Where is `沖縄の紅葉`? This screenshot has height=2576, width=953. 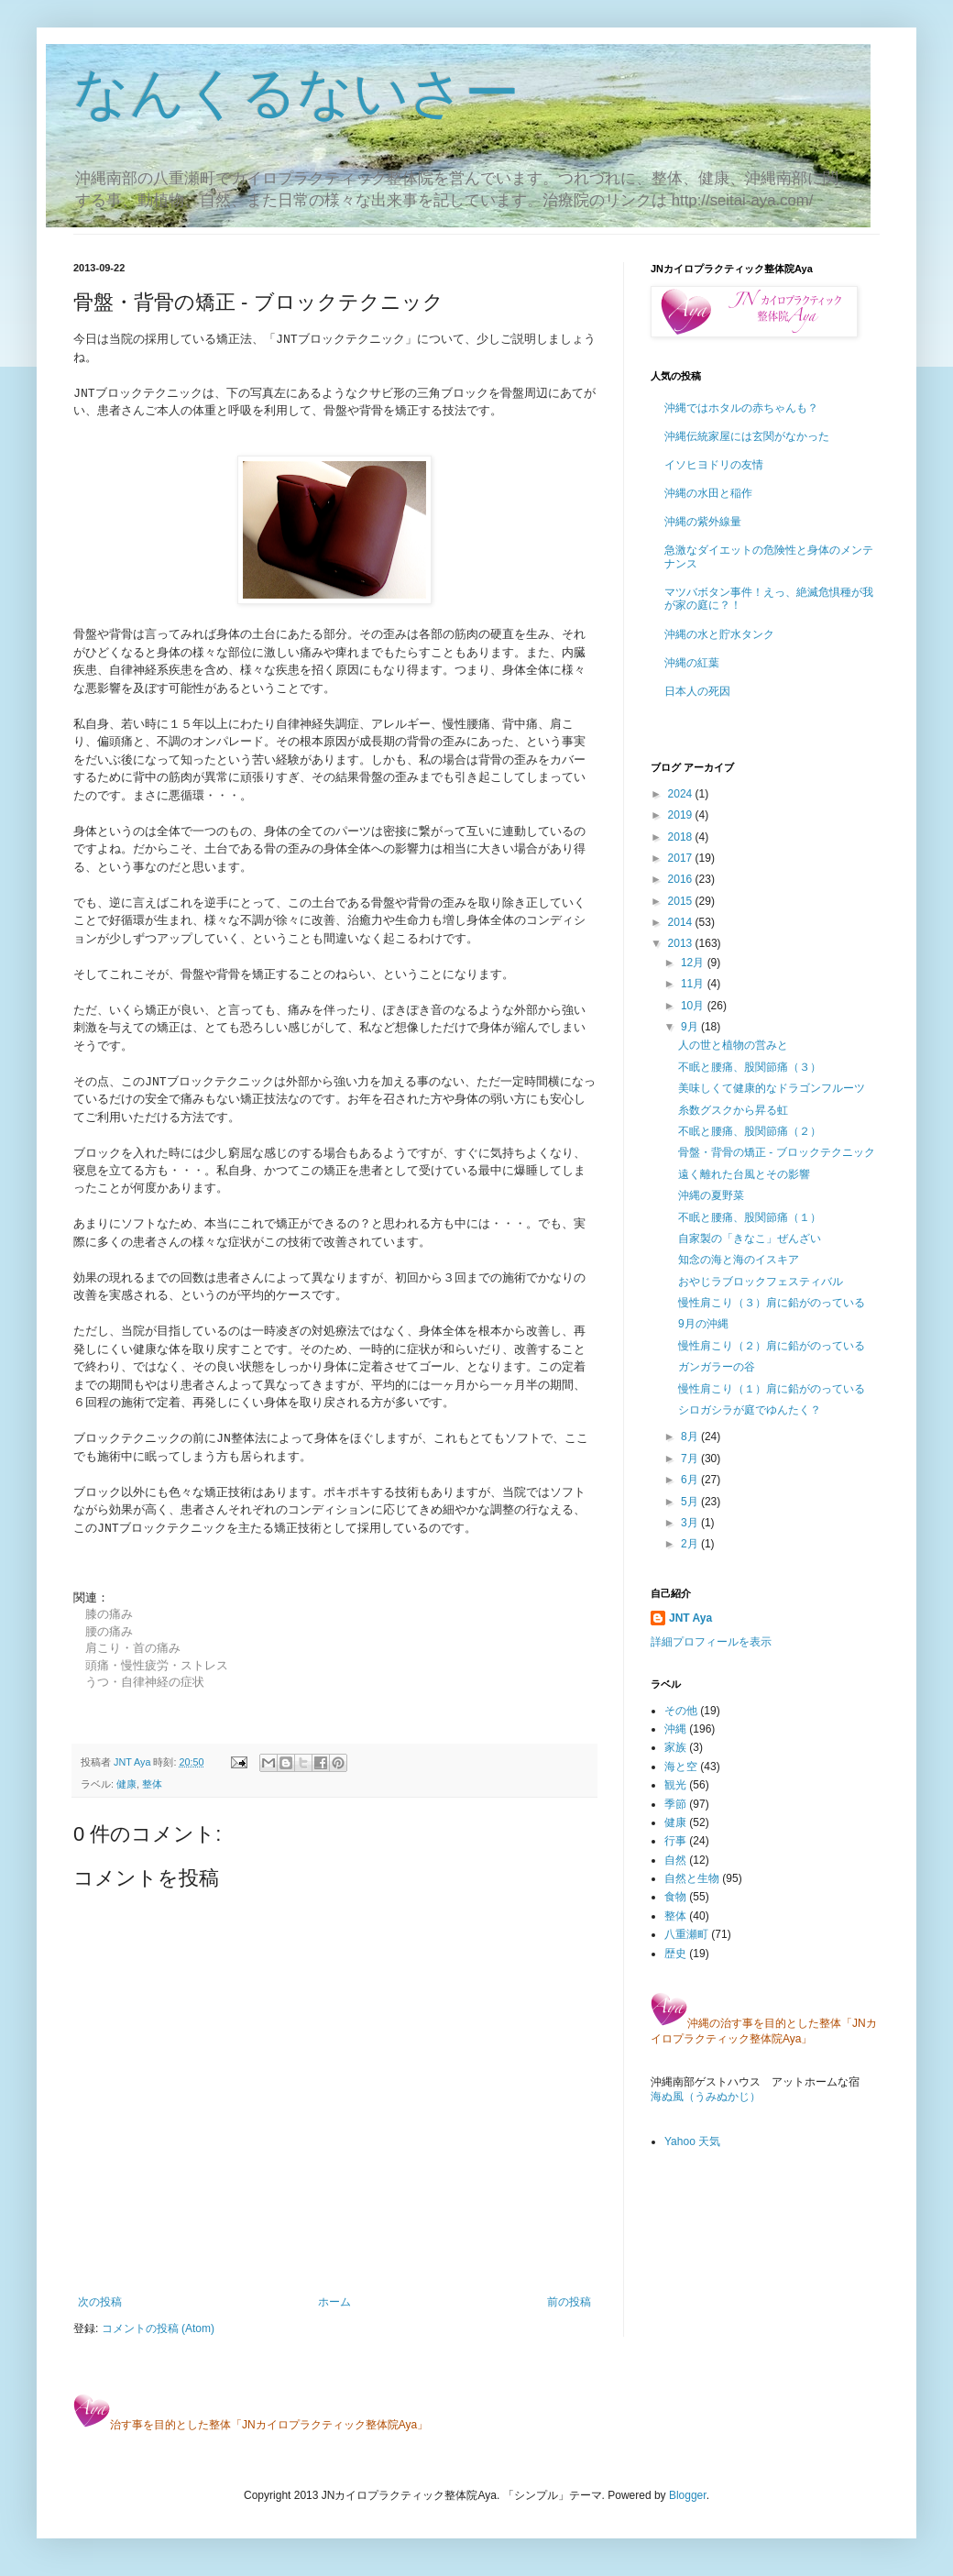 沖縄の紅葉 is located at coordinates (691, 662).